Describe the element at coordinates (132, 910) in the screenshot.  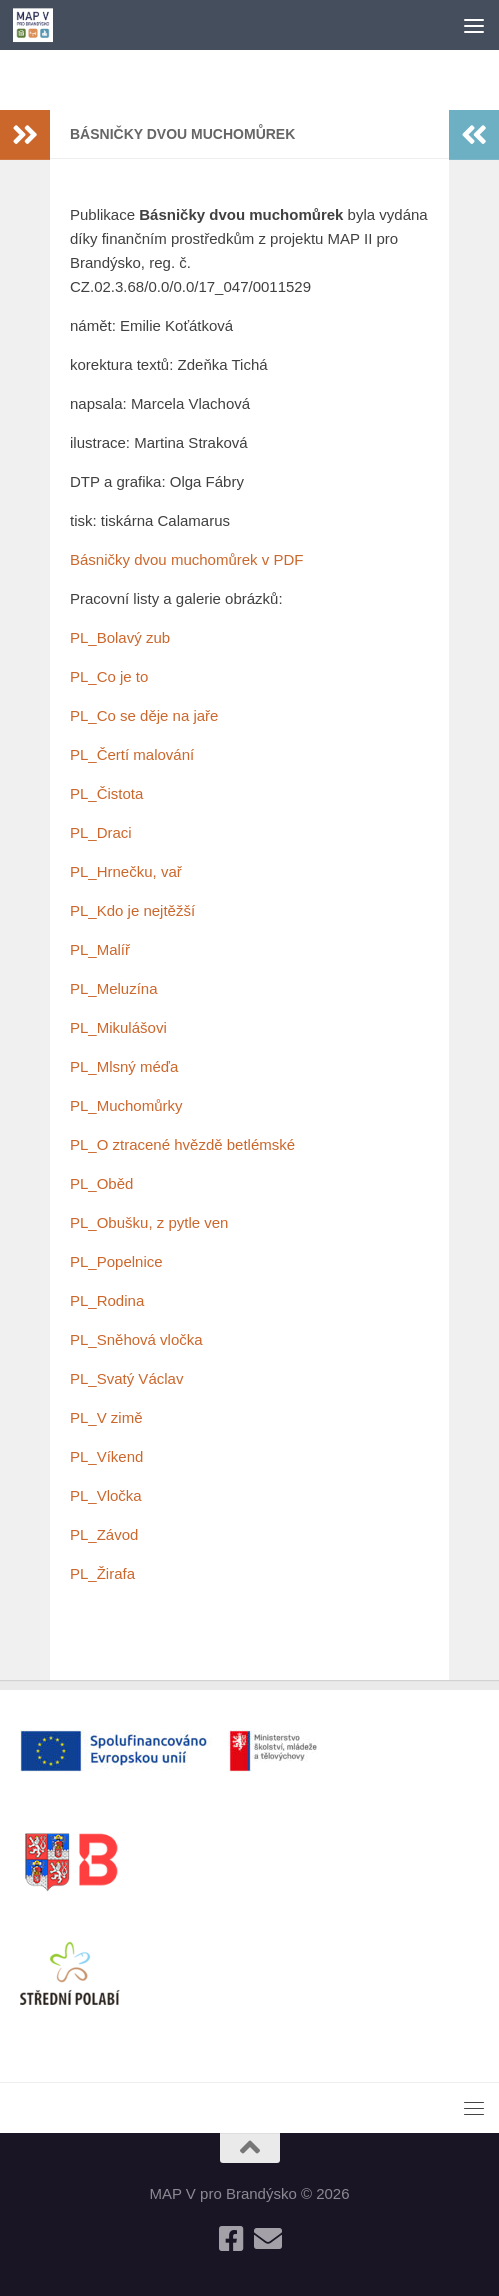
I see `PL_Kdo je nejtěžší` at that location.